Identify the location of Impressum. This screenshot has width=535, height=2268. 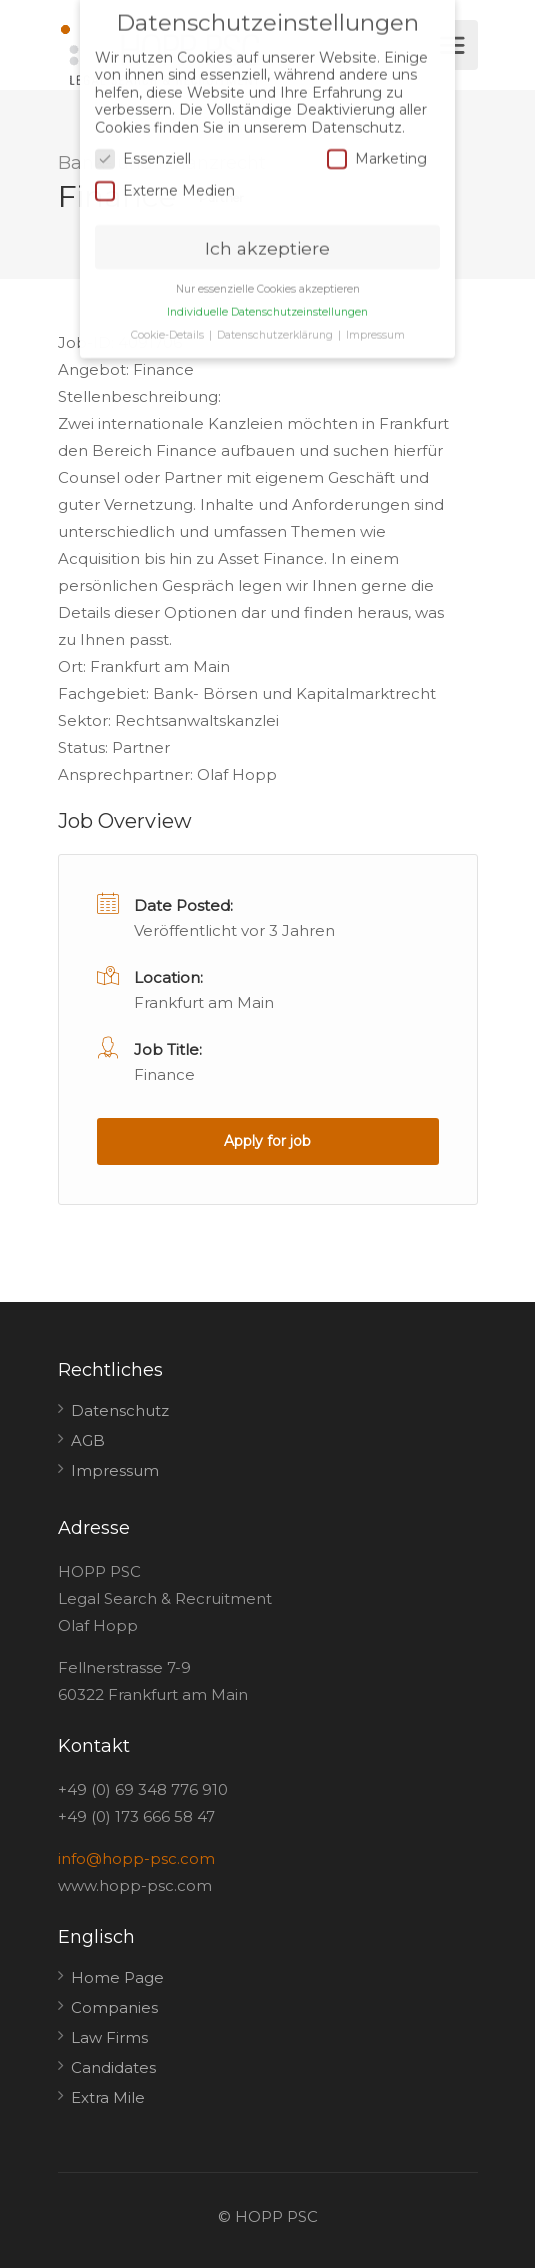
(115, 1470).